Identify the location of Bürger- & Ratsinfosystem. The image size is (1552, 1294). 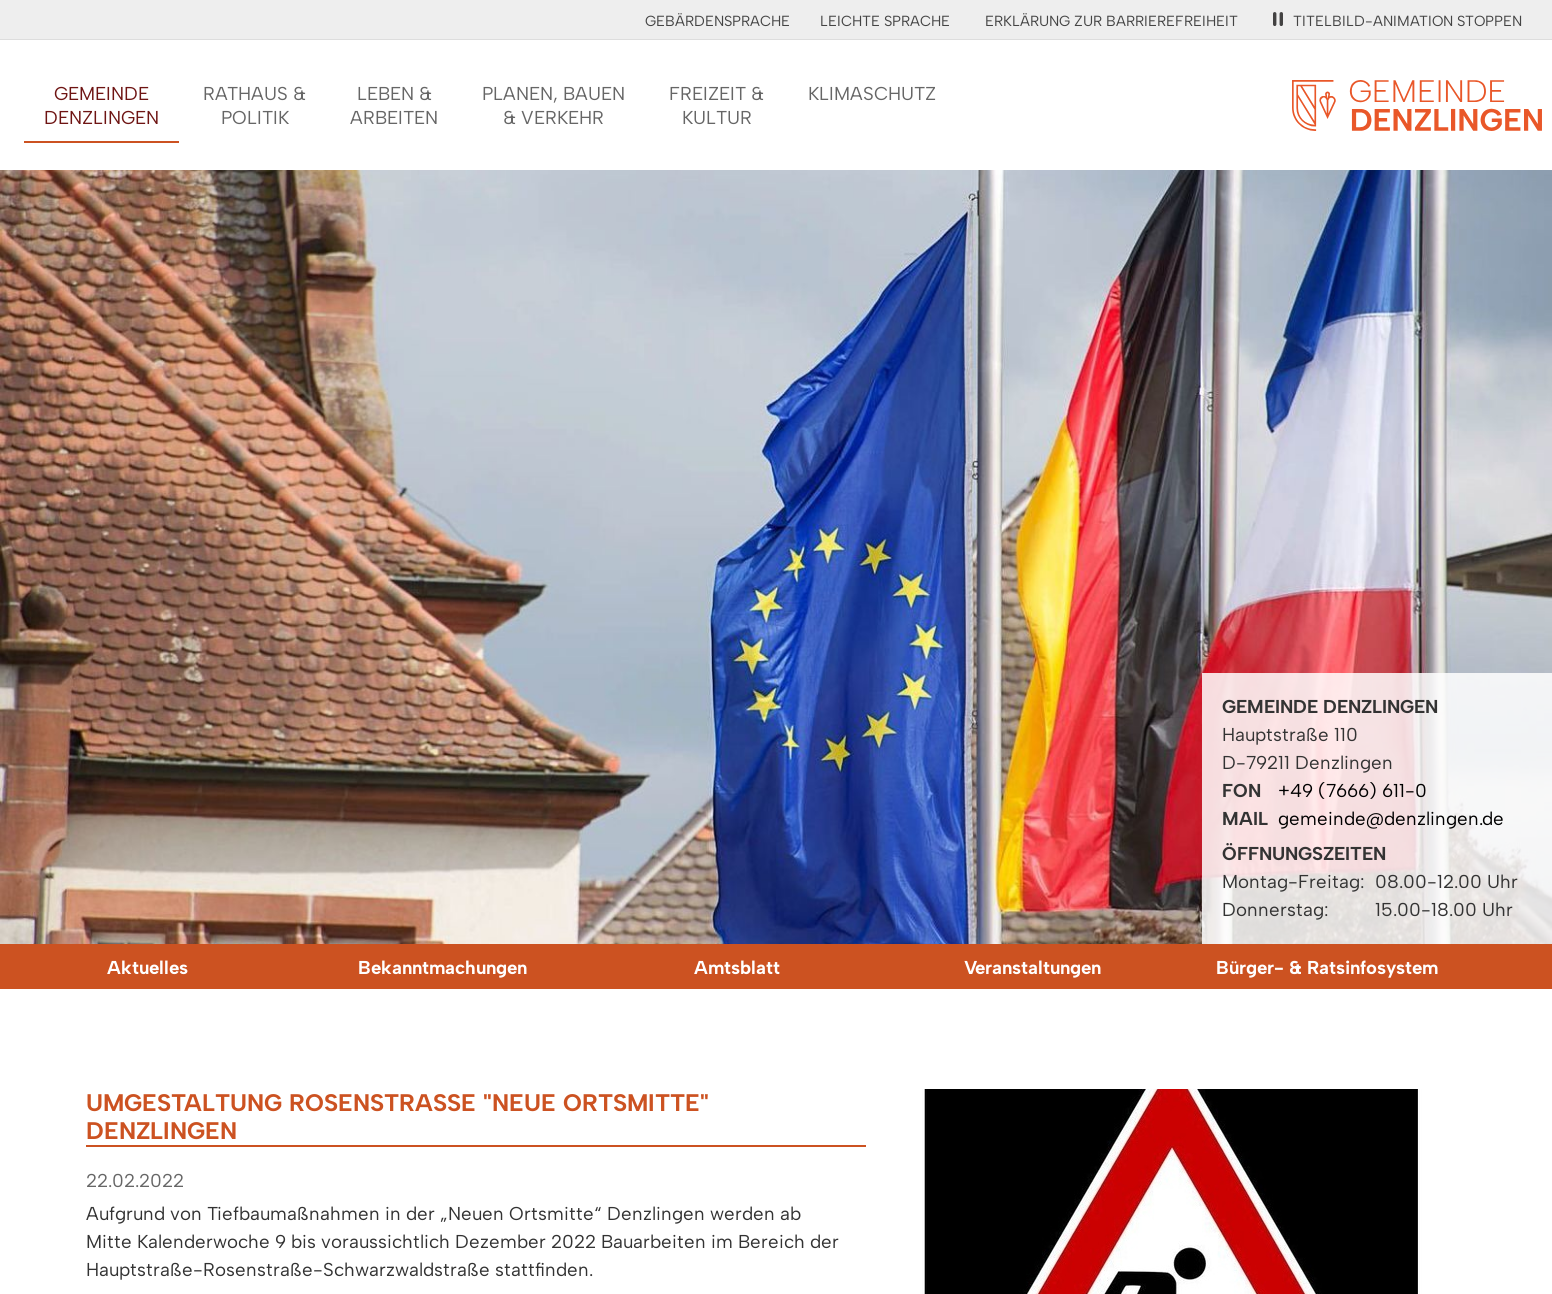
(1327, 967).